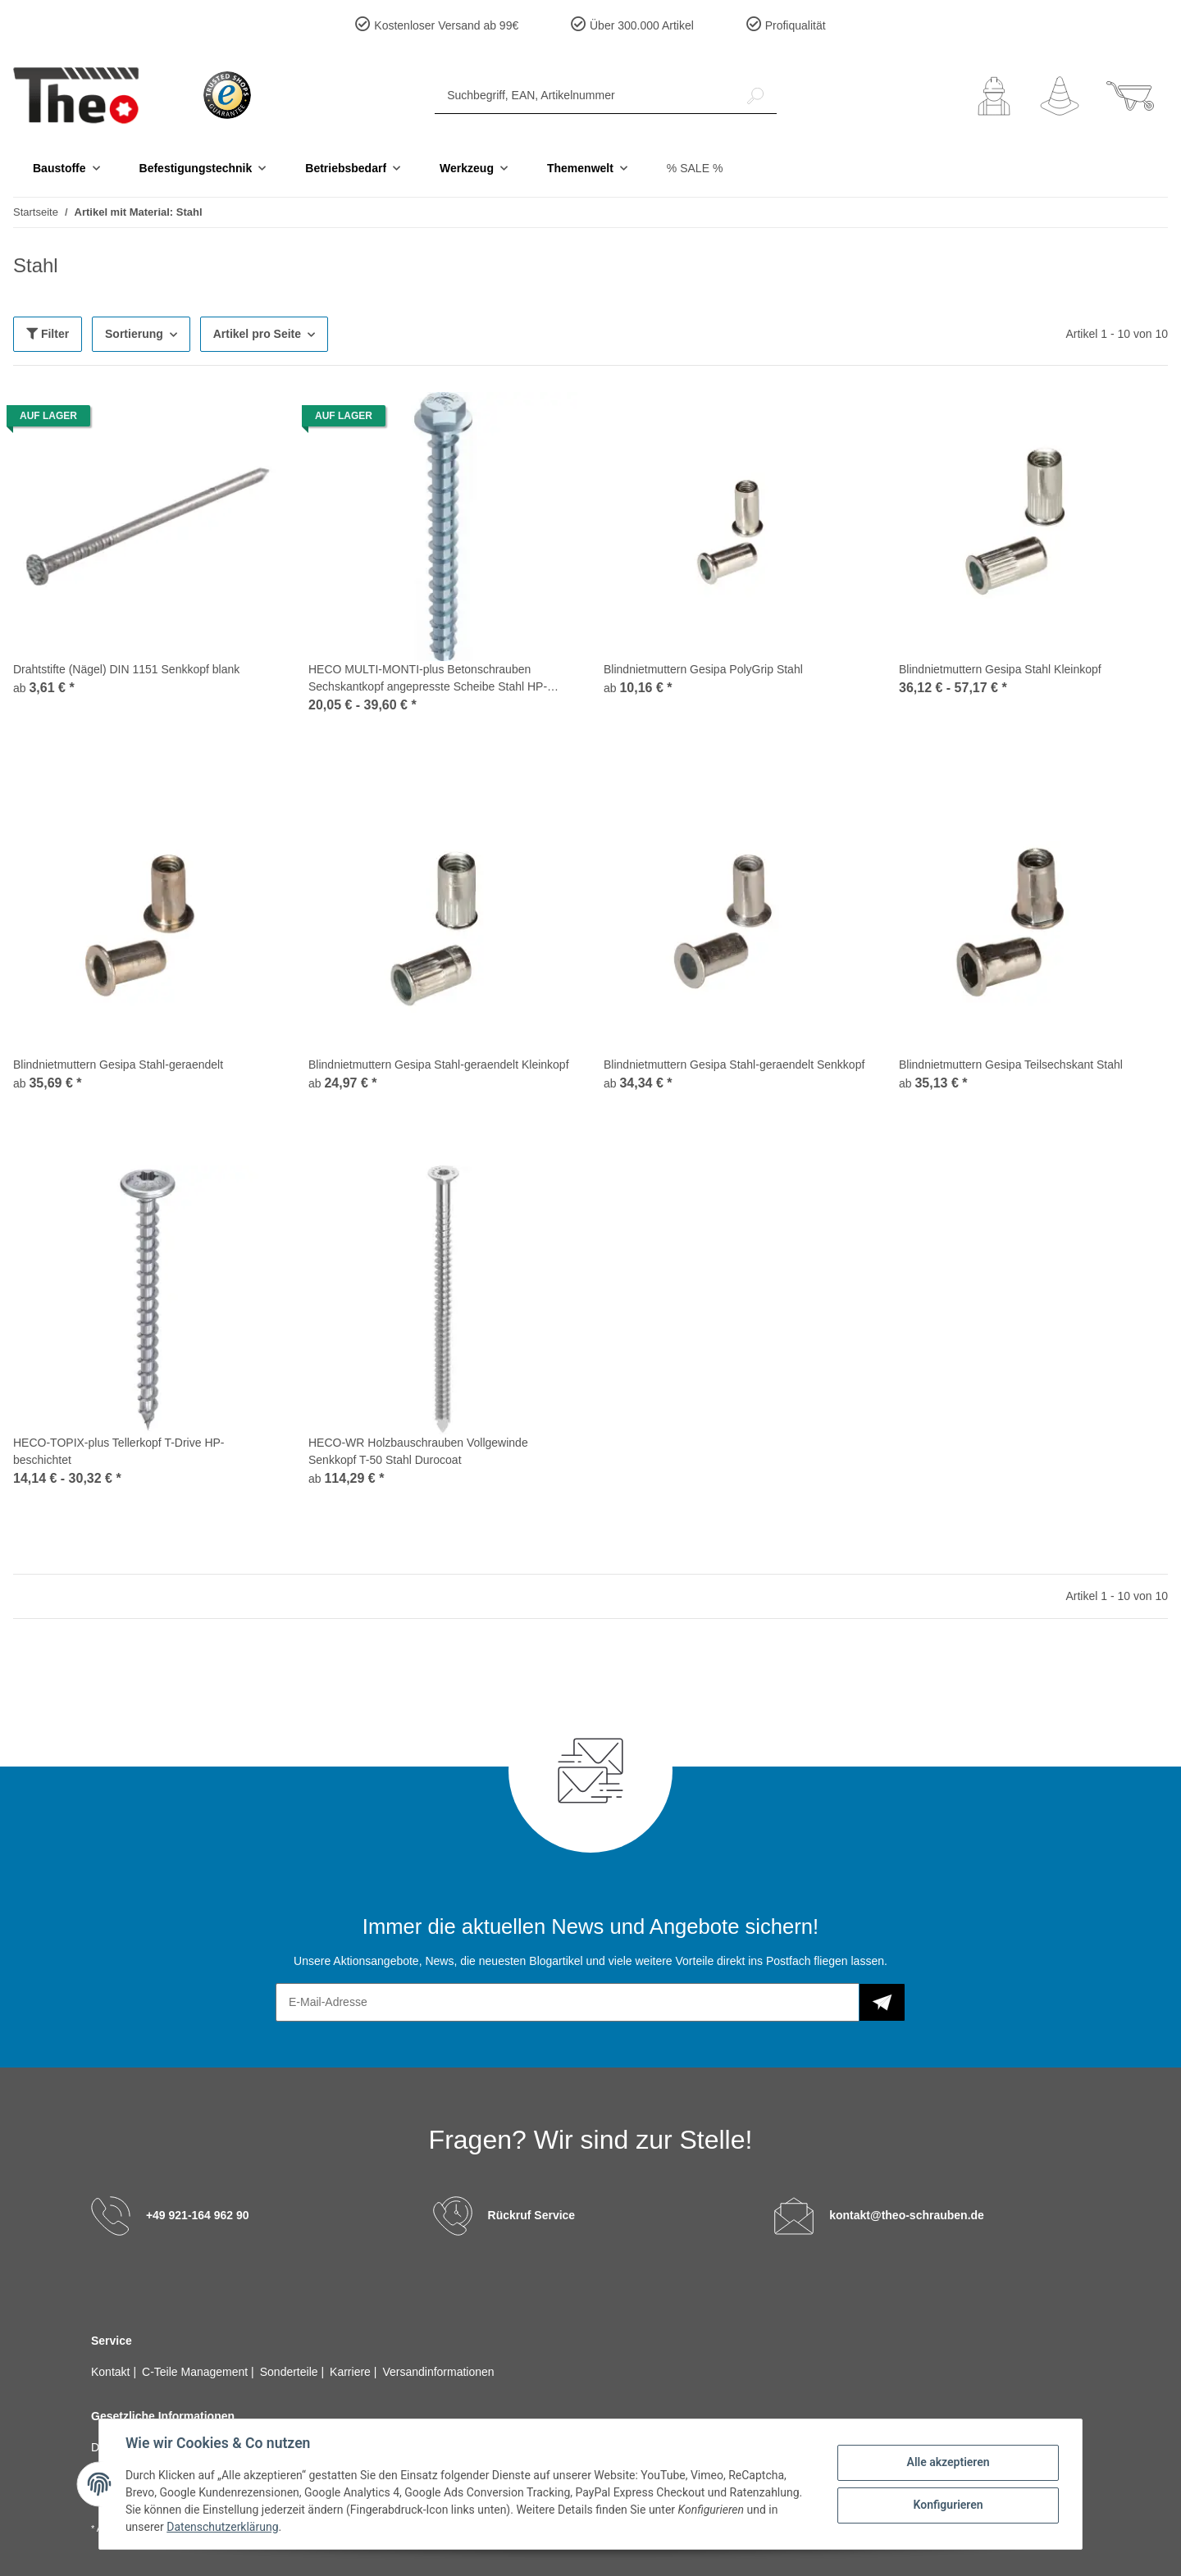 Image resolution: width=1181 pixels, height=2576 pixels. I want to click on C-Teile Management, so click(196, 2371).